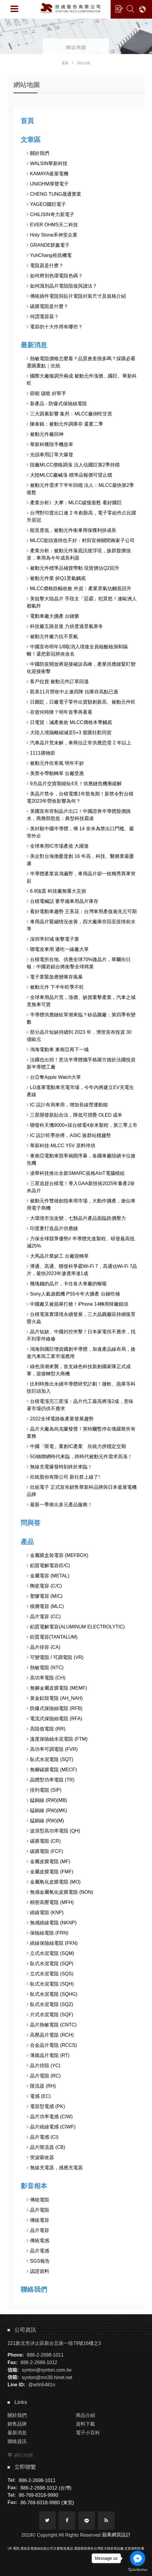 This screenshot has width=152, height=2576. Describe the element at coordinates (73, 568) in the screenshot. I see `被動元件標準品補貨帶動 現貨價估Q2回升` at that location.